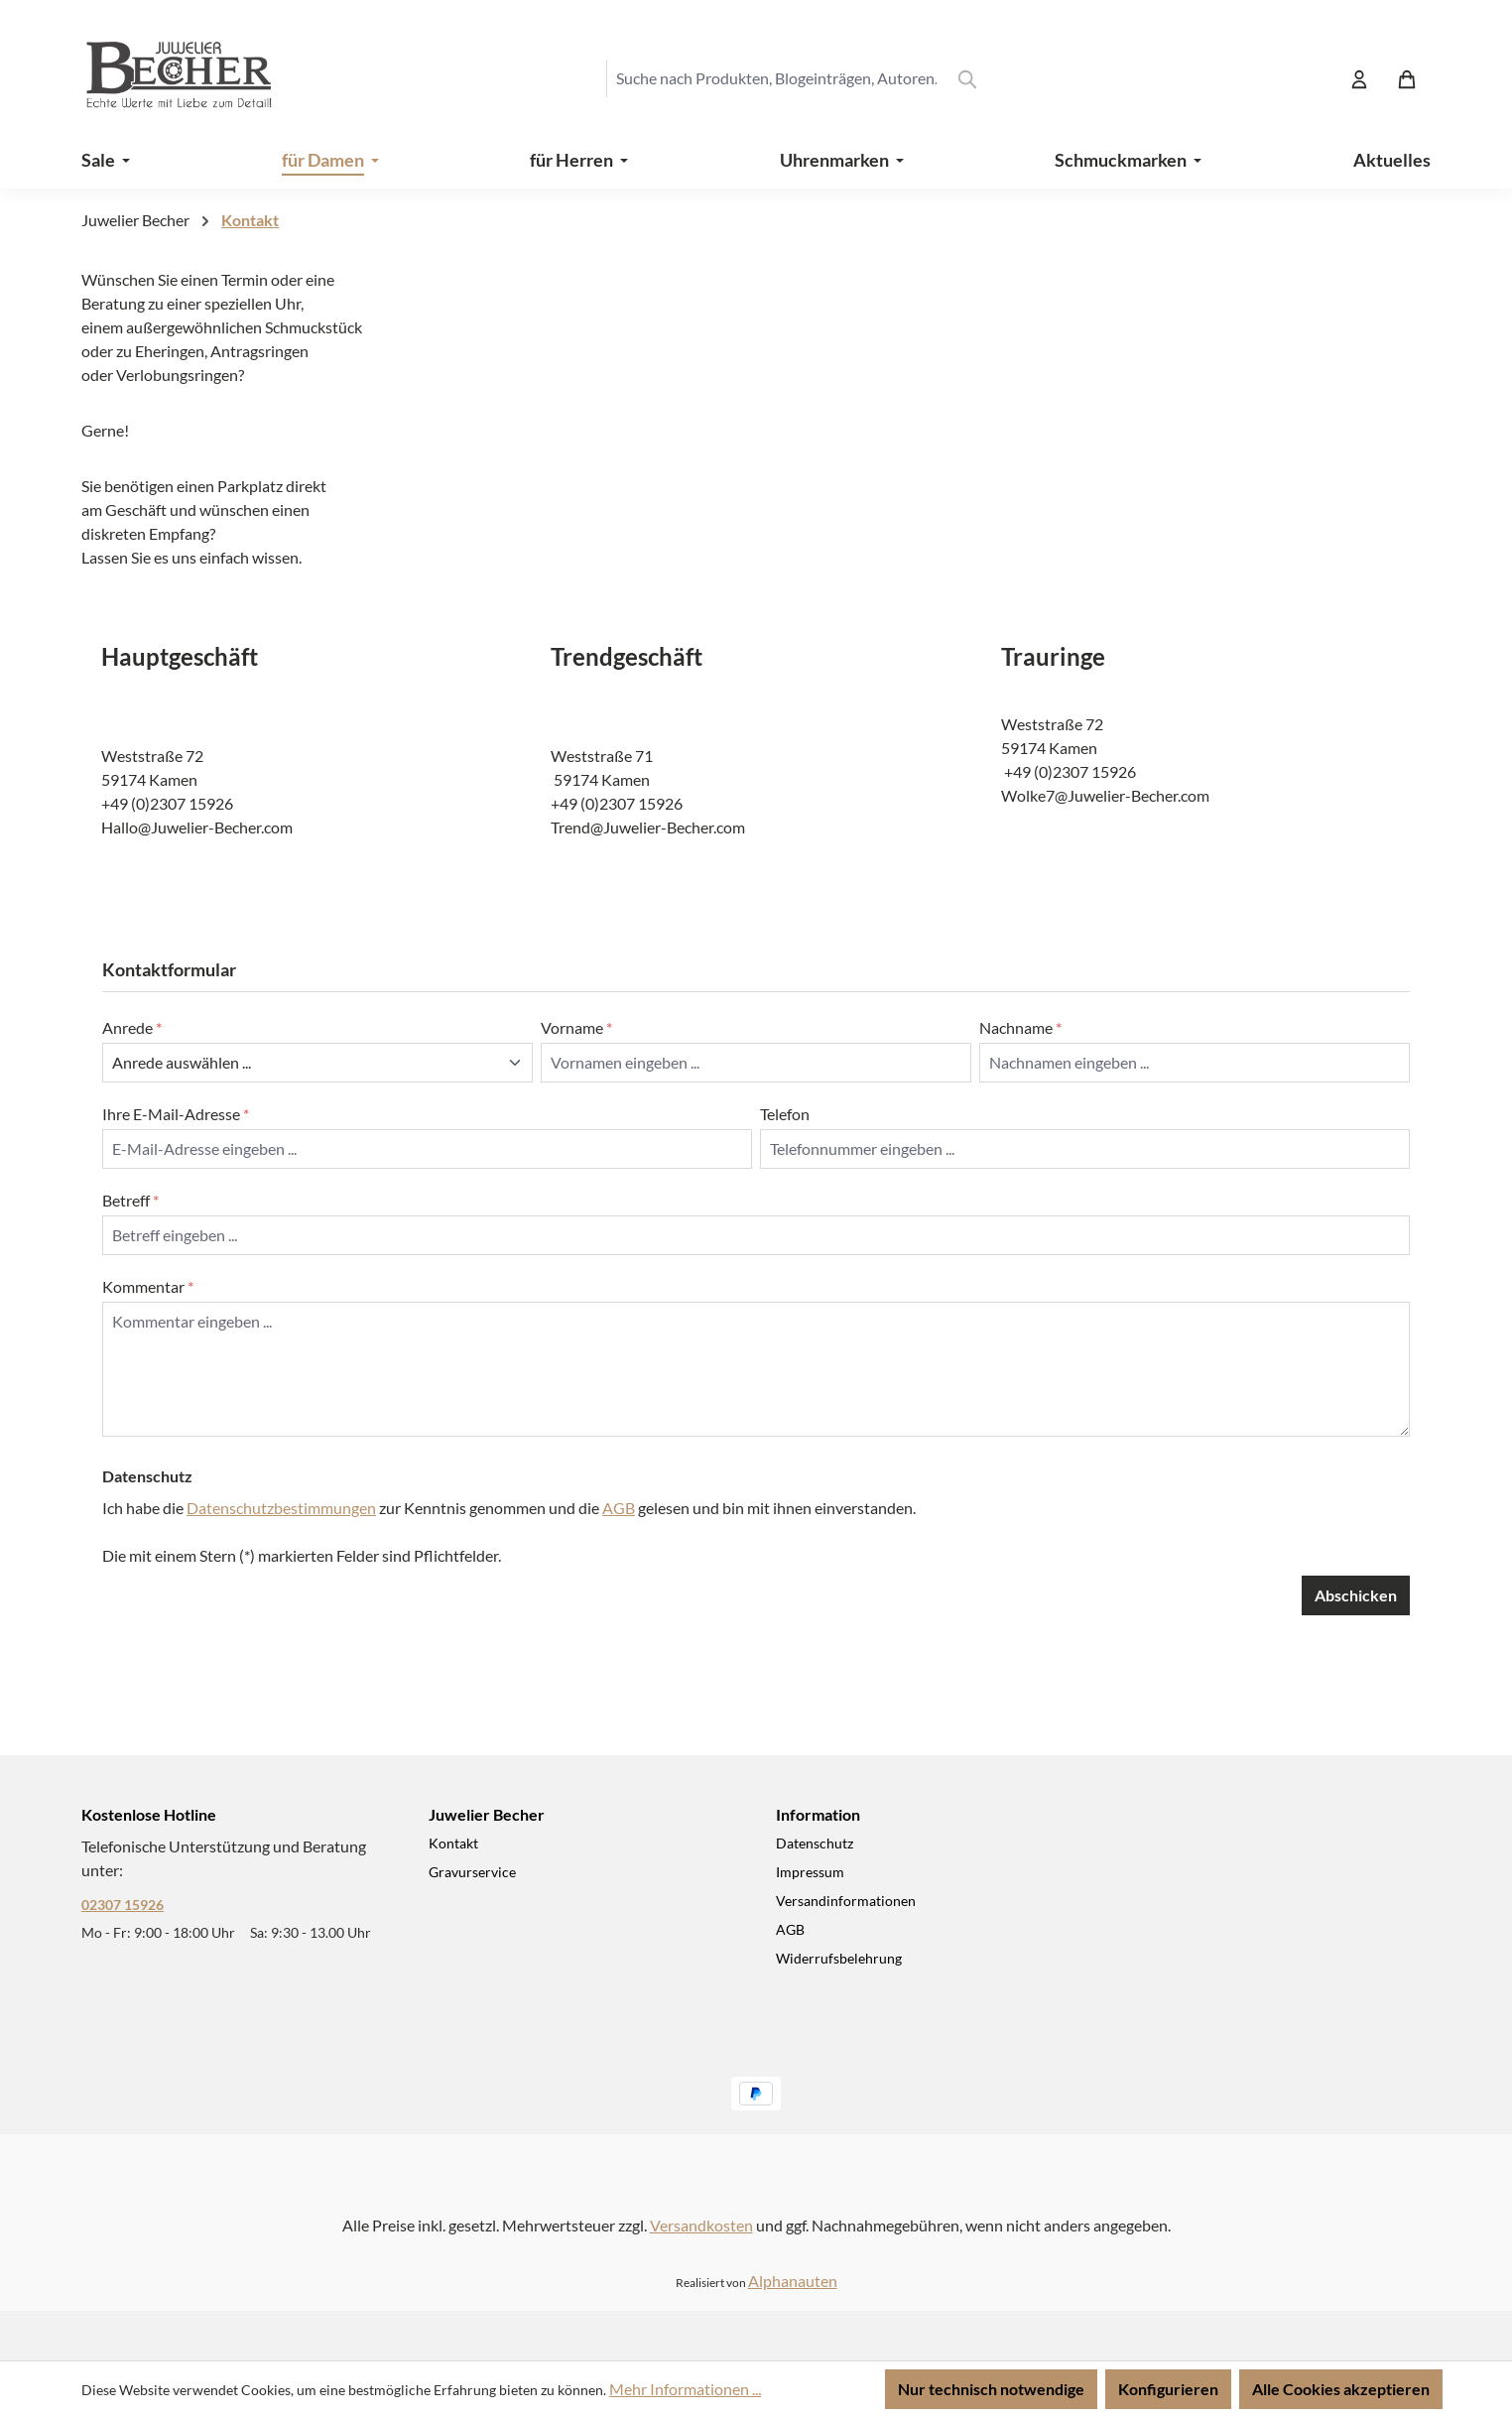  What do you see at coordinates (122, 1905) in the screenshot?
I see `02307 15926` at bounding box center [122, 1905].